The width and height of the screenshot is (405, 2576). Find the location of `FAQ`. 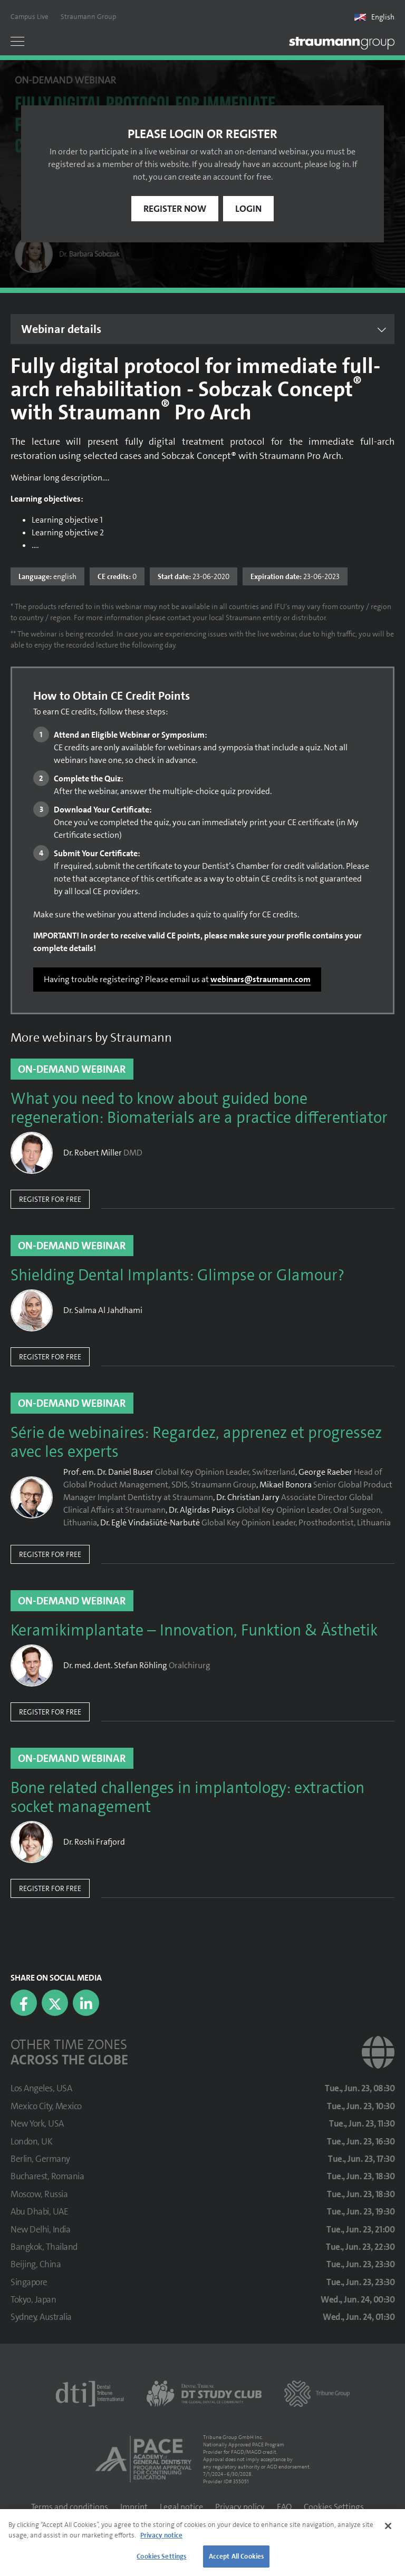

FAQ is located at coordinates (284, 2506).